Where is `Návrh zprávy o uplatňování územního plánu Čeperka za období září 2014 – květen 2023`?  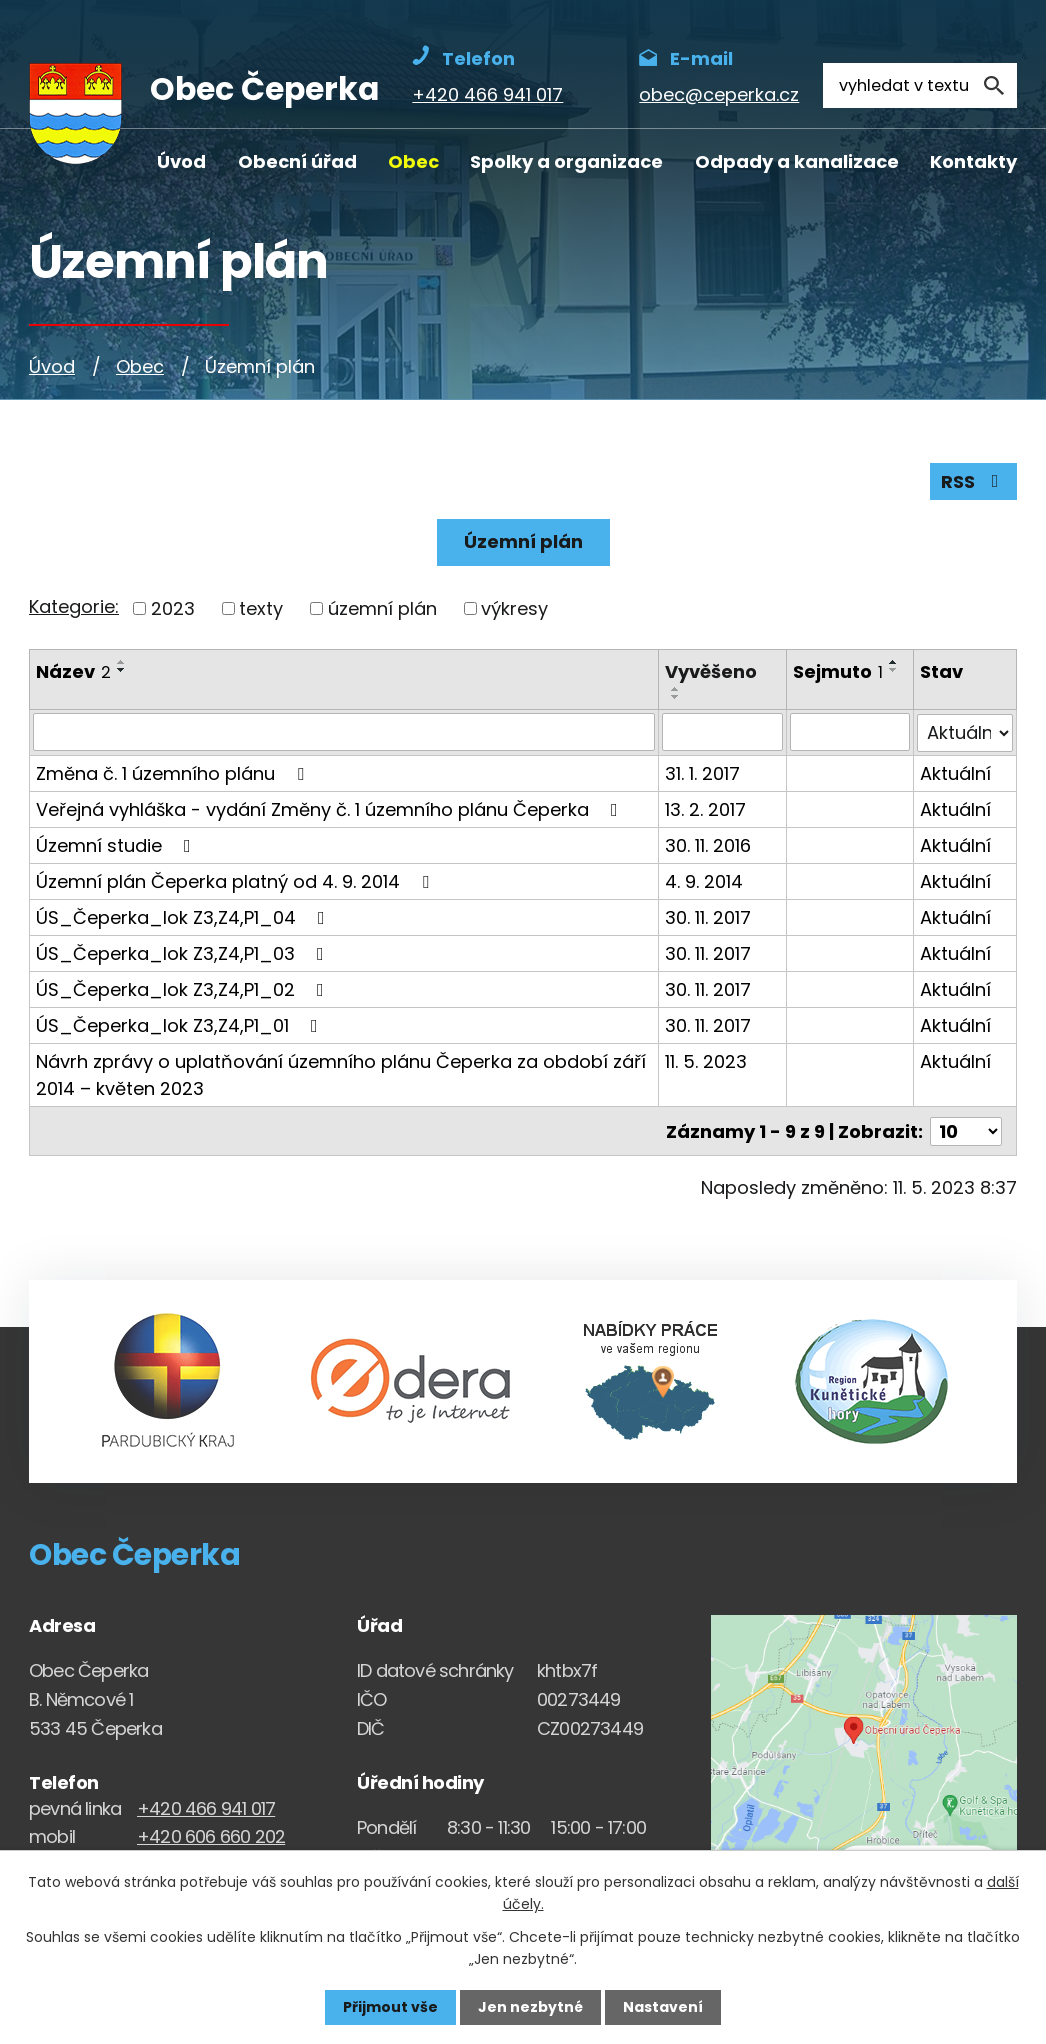
Návrh zprávy o uplatňování územního plánu Čeperka za období září 2014 – květen 2023 is located at coordinates (341, 1074).